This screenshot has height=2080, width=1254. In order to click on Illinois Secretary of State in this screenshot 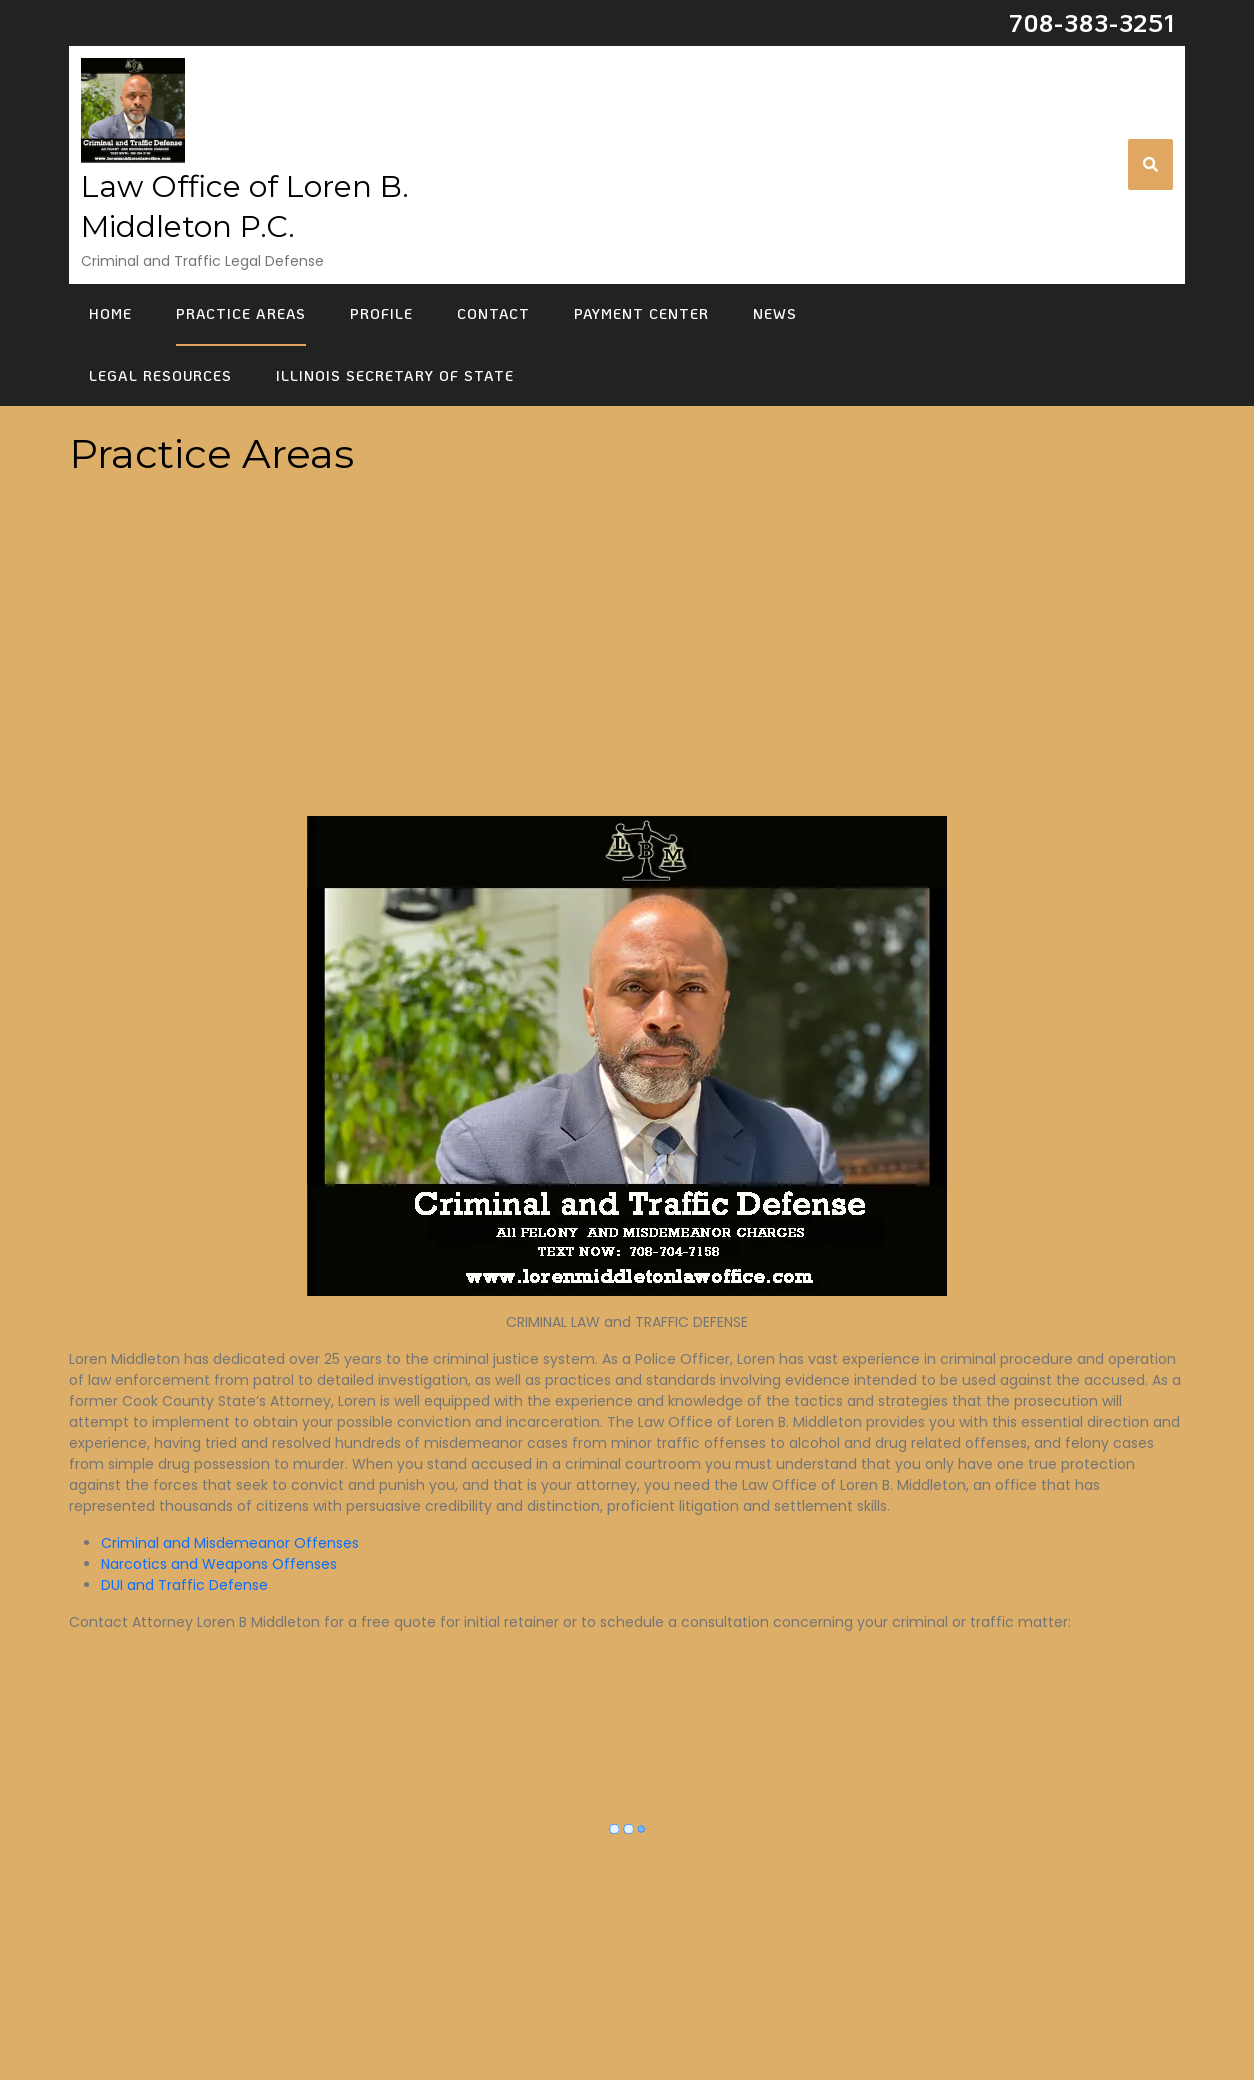, I will do `click(395, 375)`.